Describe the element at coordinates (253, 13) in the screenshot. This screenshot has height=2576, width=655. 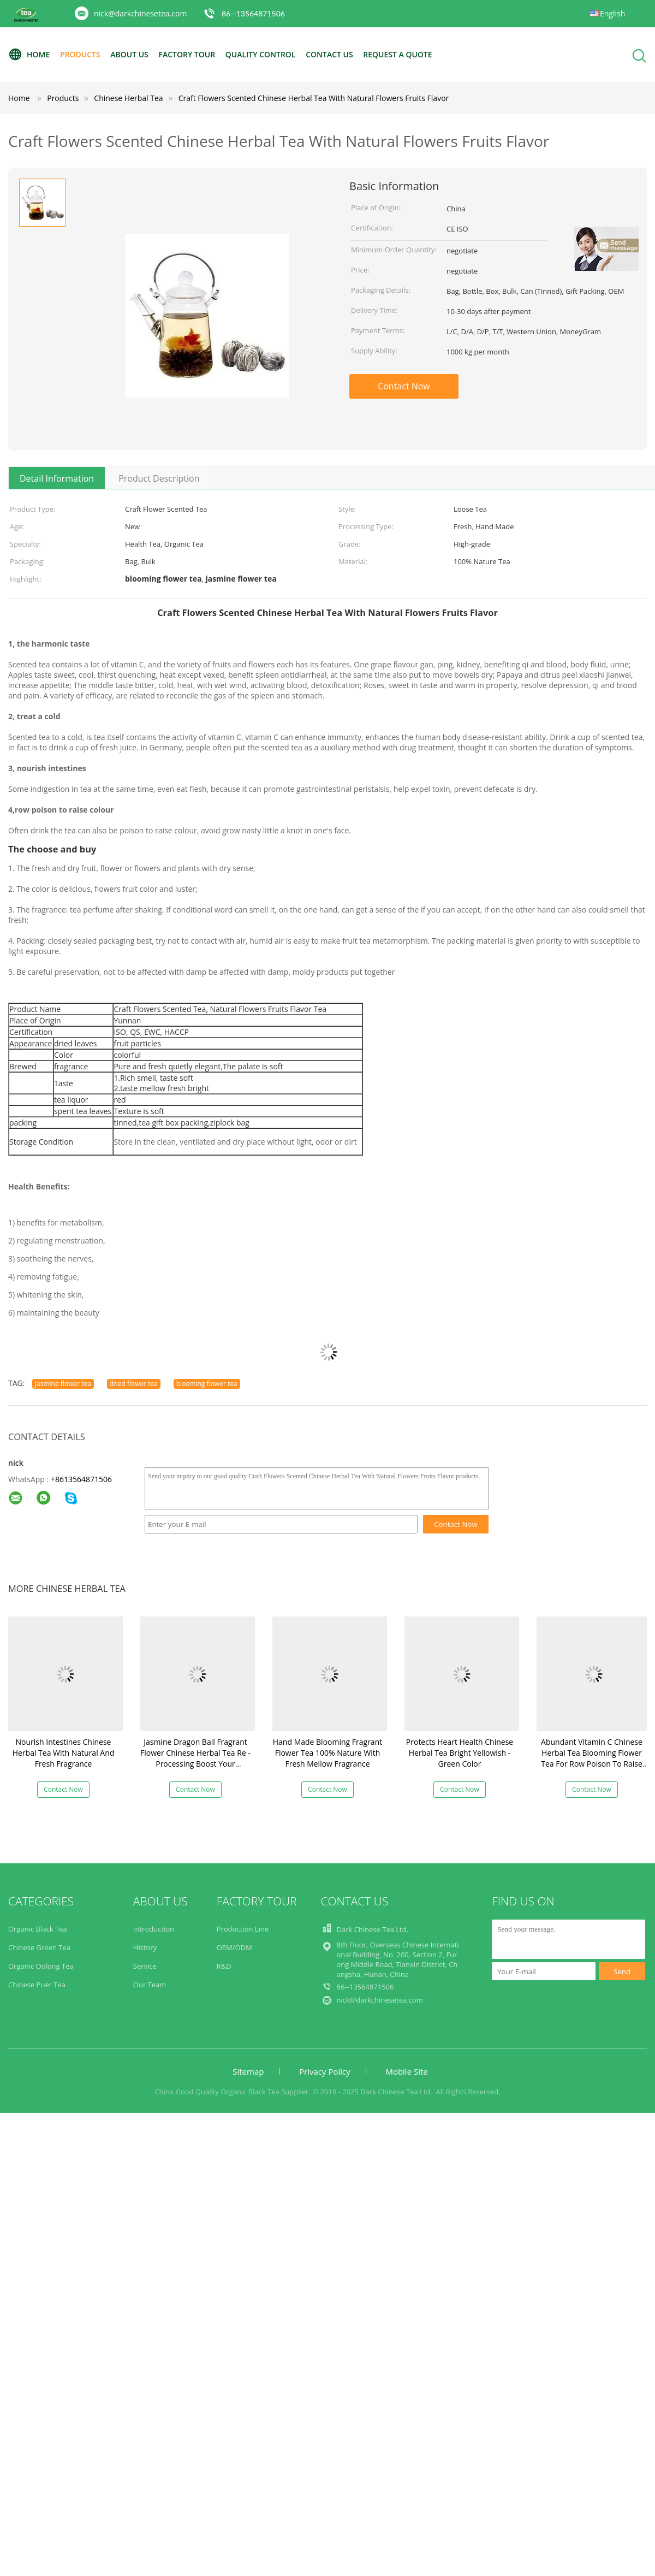
I see `86--13564871506` at that location.